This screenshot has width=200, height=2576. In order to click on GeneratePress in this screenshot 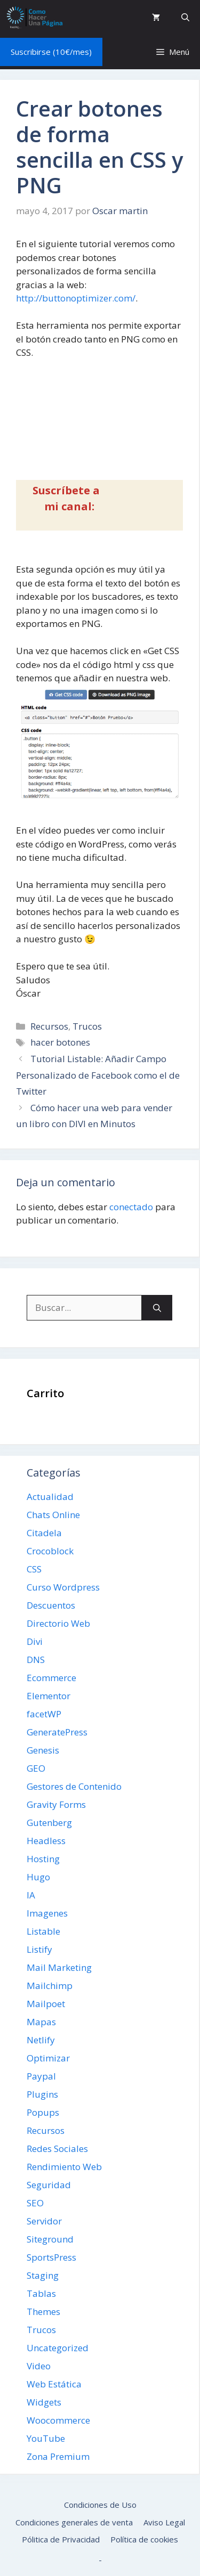, I will do `click(57, 1732)`.